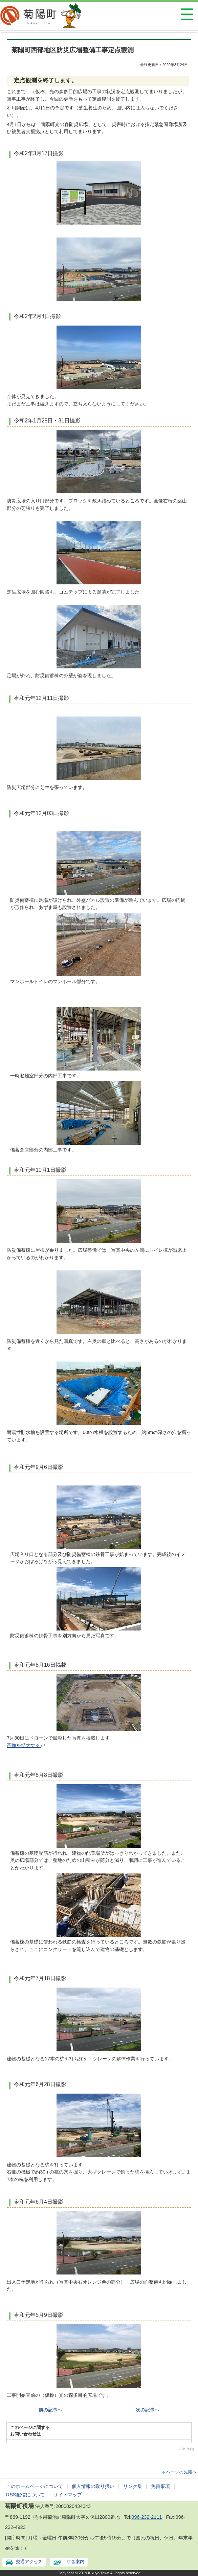  What do you see at coordinates (26, 1745) in the screenshot?
I see `画像を拡大する` at bounding box center [26, 1745].